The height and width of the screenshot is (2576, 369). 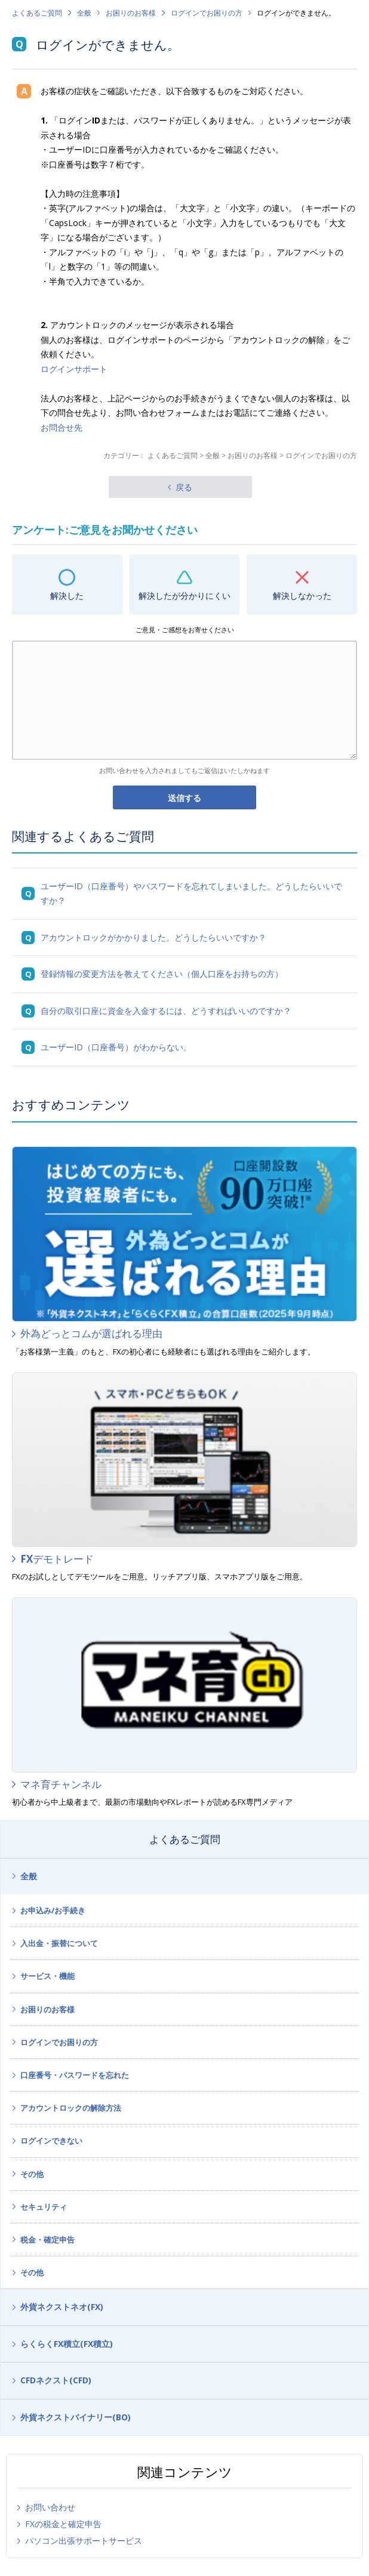 I want to click on 入出金・振替について, so click(x=59, y=1943).